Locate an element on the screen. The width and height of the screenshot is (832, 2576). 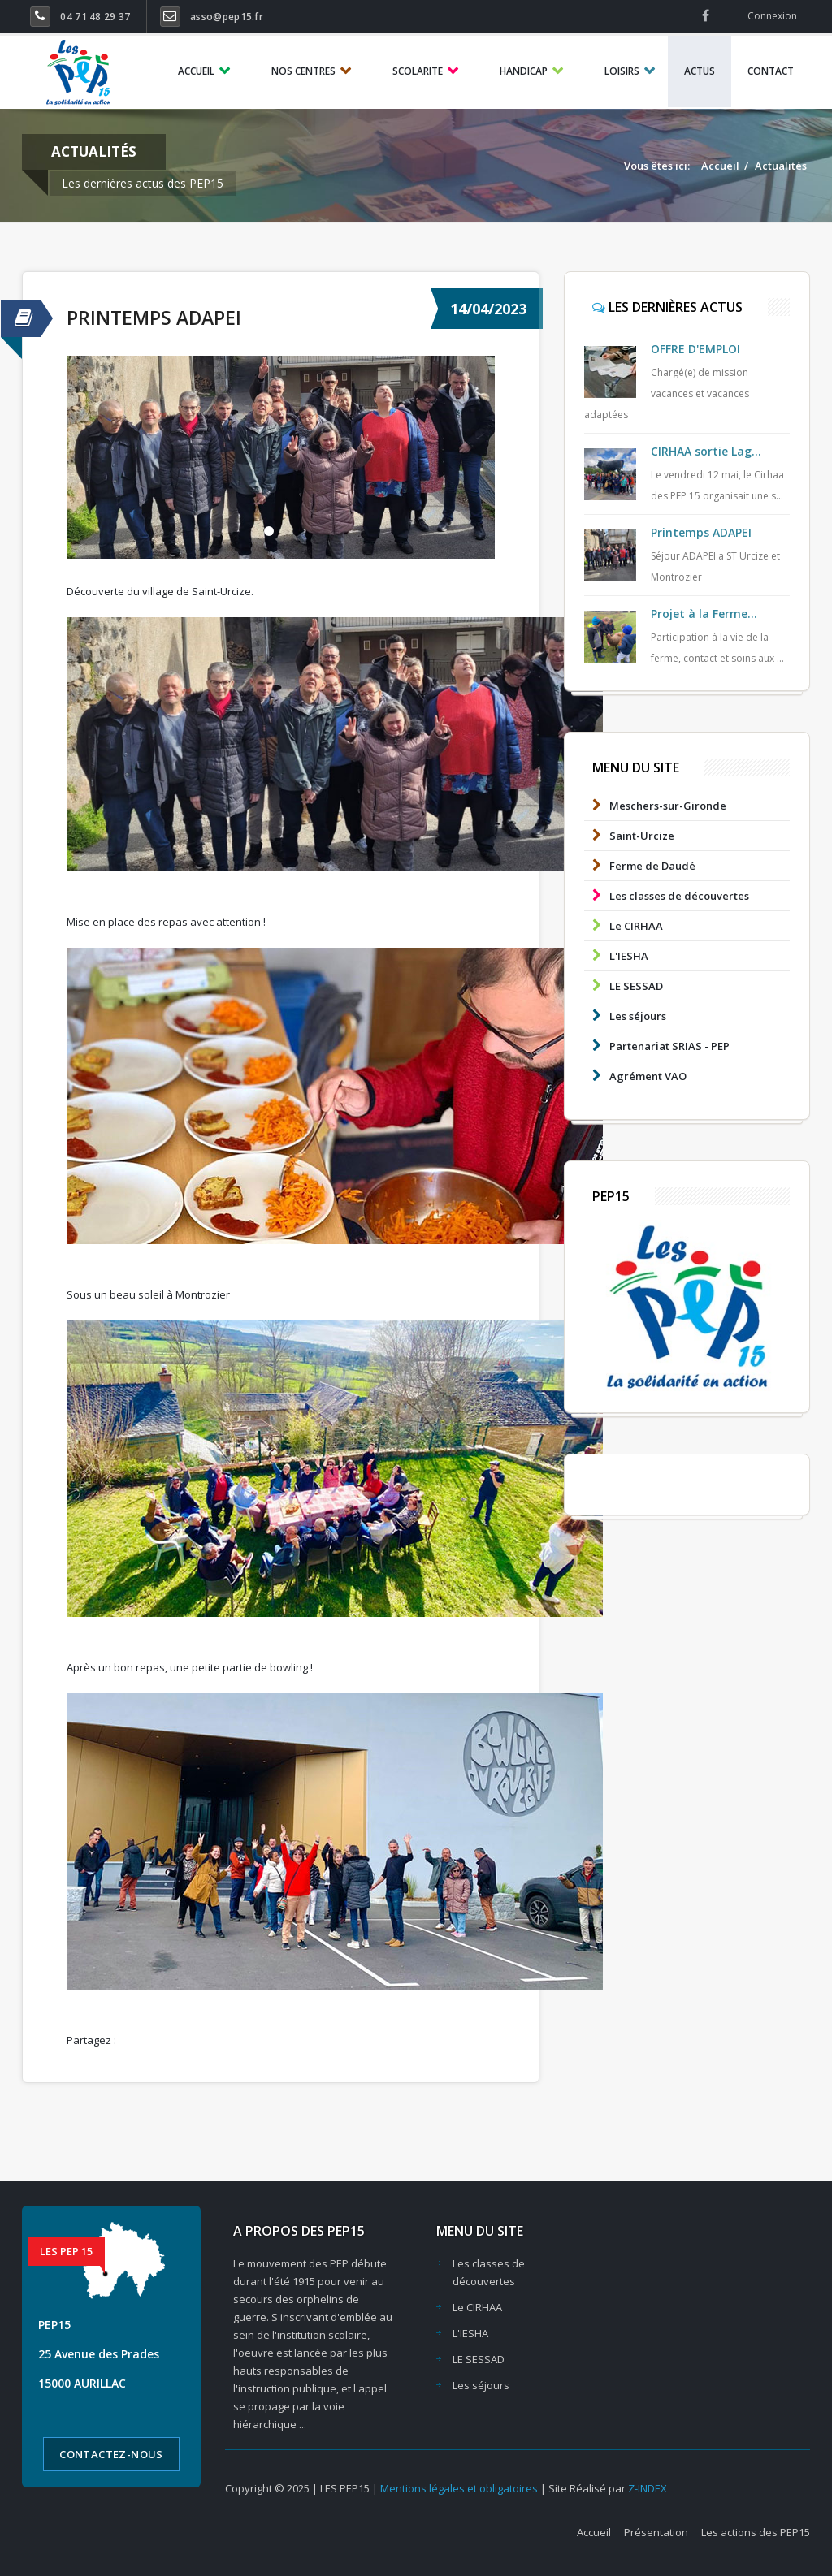
Les classes de découvertes is located at coordinates (666, 895).